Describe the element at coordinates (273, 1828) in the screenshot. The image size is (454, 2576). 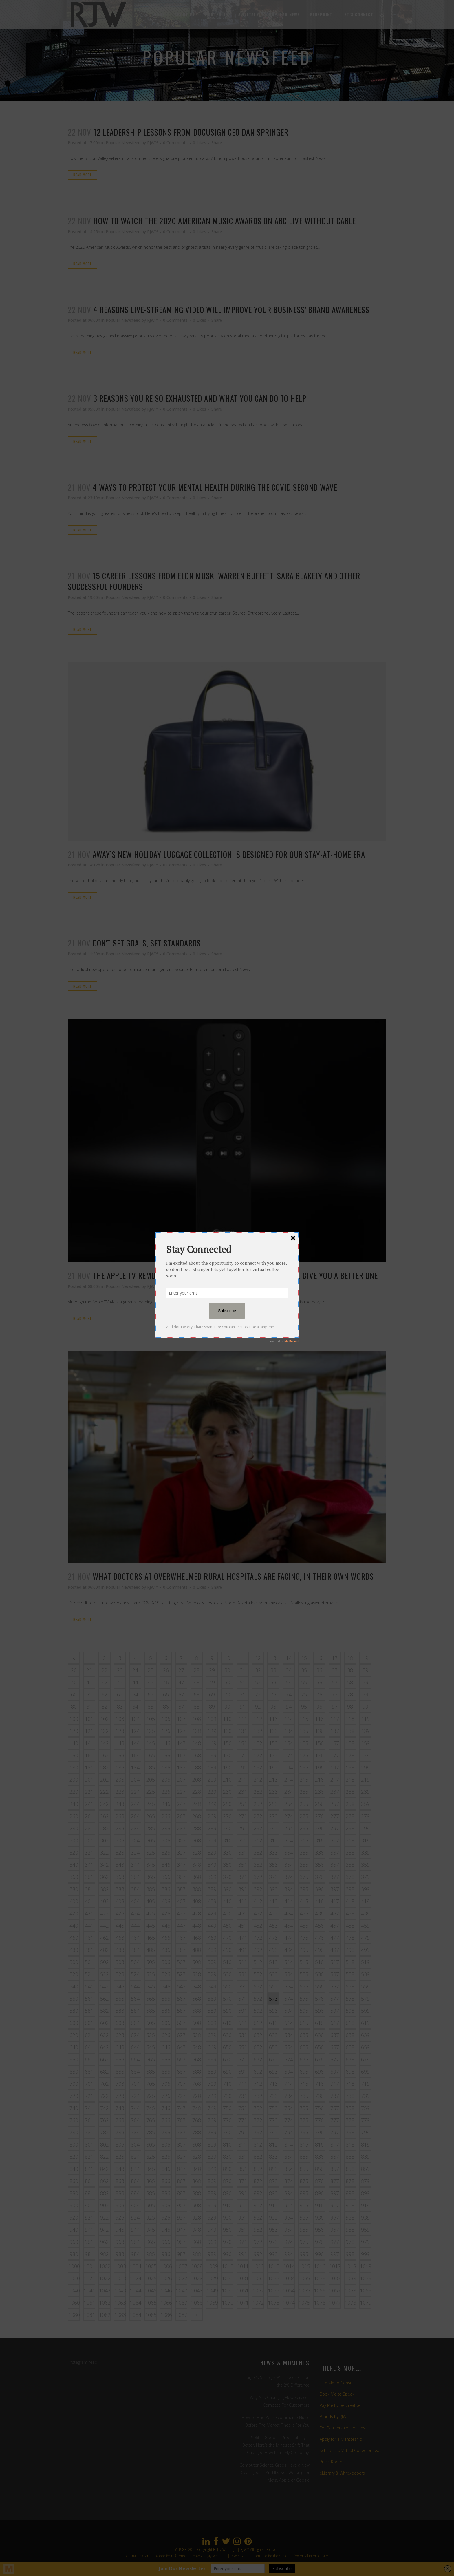
I see `293` at that location.